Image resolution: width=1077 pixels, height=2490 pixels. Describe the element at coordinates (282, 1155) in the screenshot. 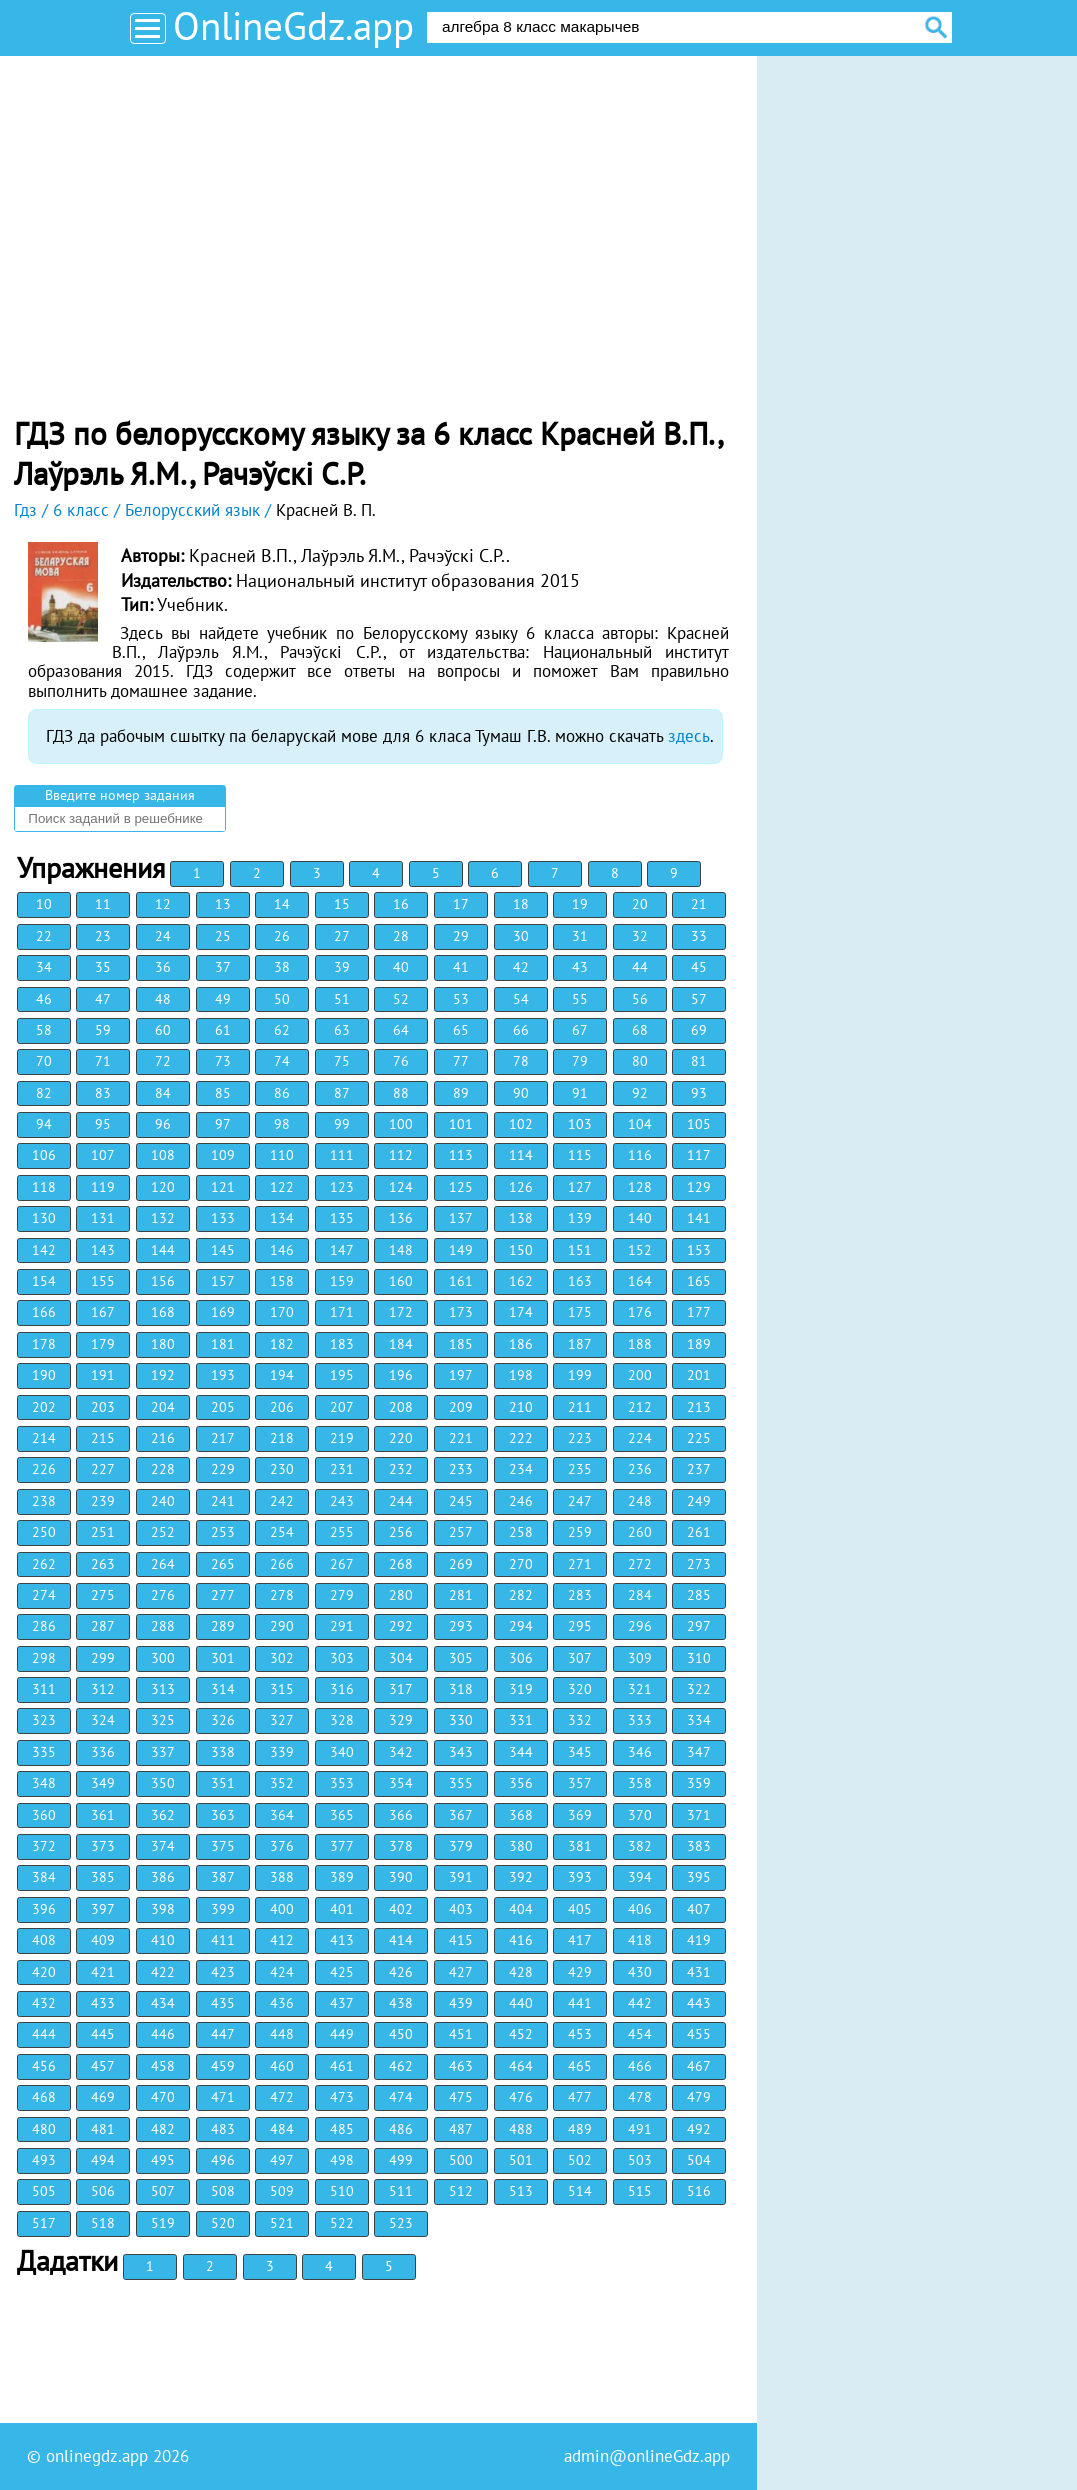

I see `110` at that location.